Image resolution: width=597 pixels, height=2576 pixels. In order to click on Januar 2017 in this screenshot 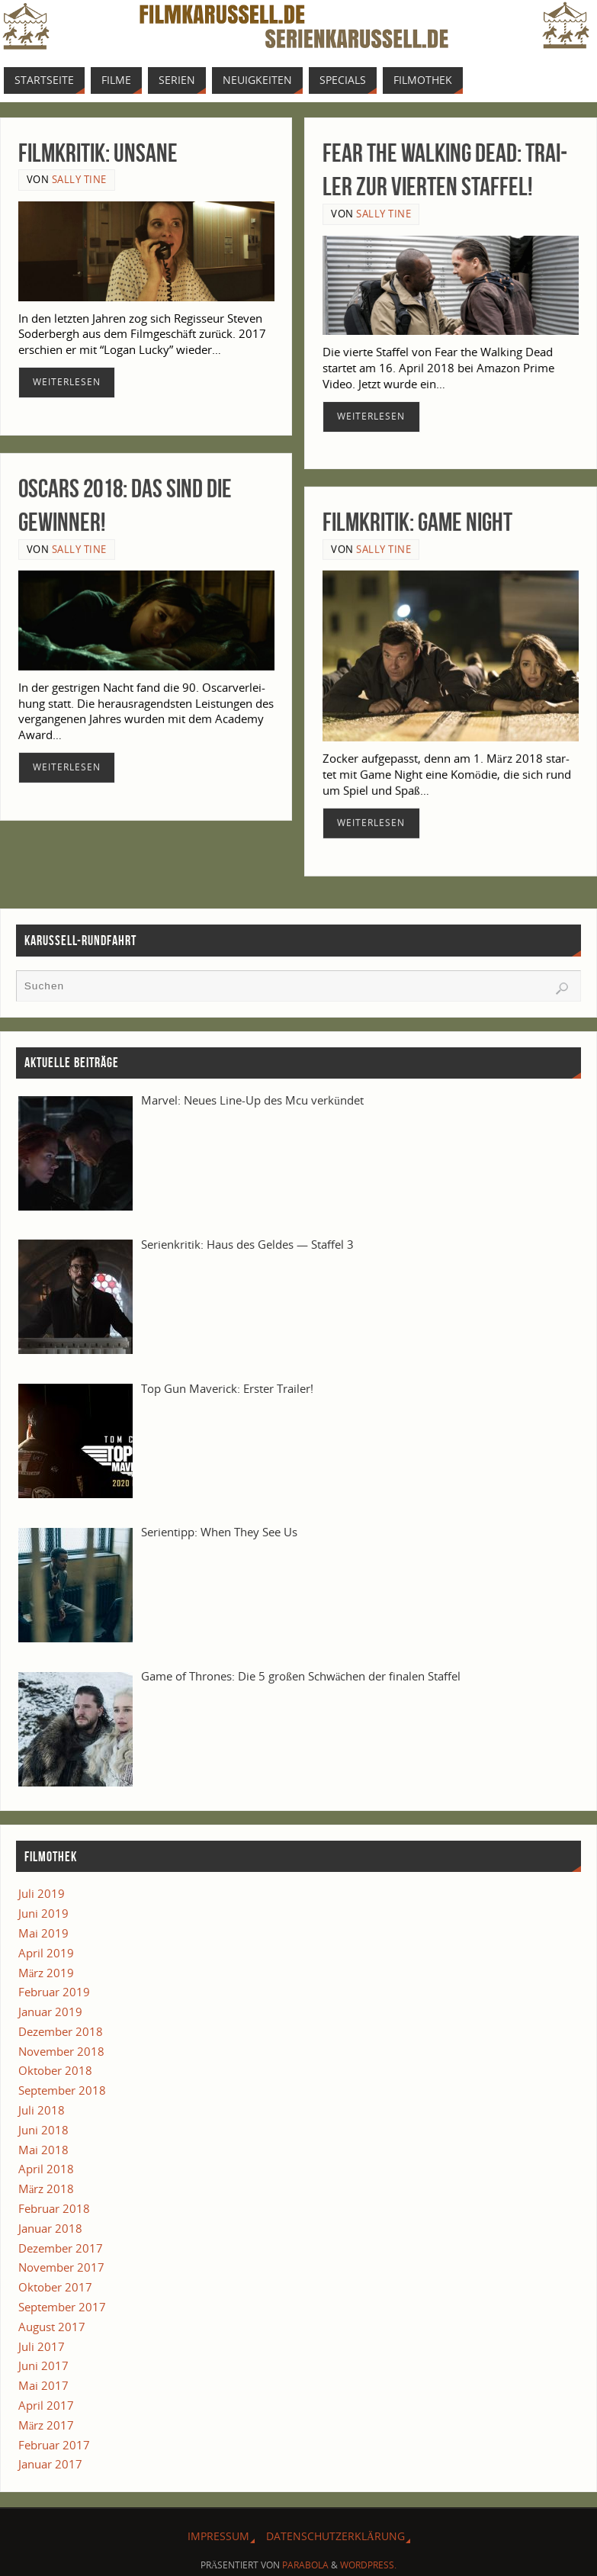, I will do `click(50, 2463)`.